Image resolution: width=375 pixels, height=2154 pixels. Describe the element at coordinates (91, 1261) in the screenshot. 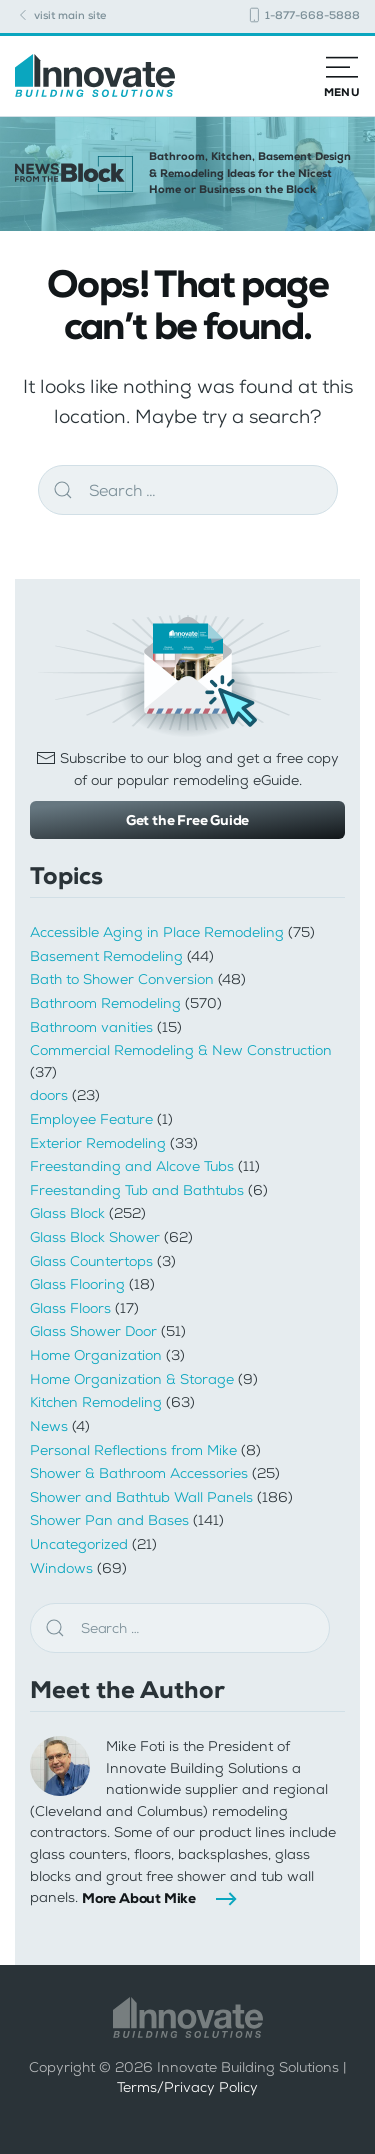

I see `Glass Countertops` at that location.